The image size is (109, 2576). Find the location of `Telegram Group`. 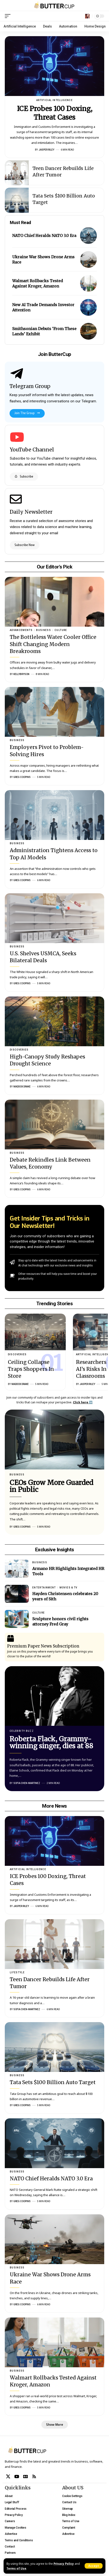

Telegram Group is located at coordinates (30, 386).